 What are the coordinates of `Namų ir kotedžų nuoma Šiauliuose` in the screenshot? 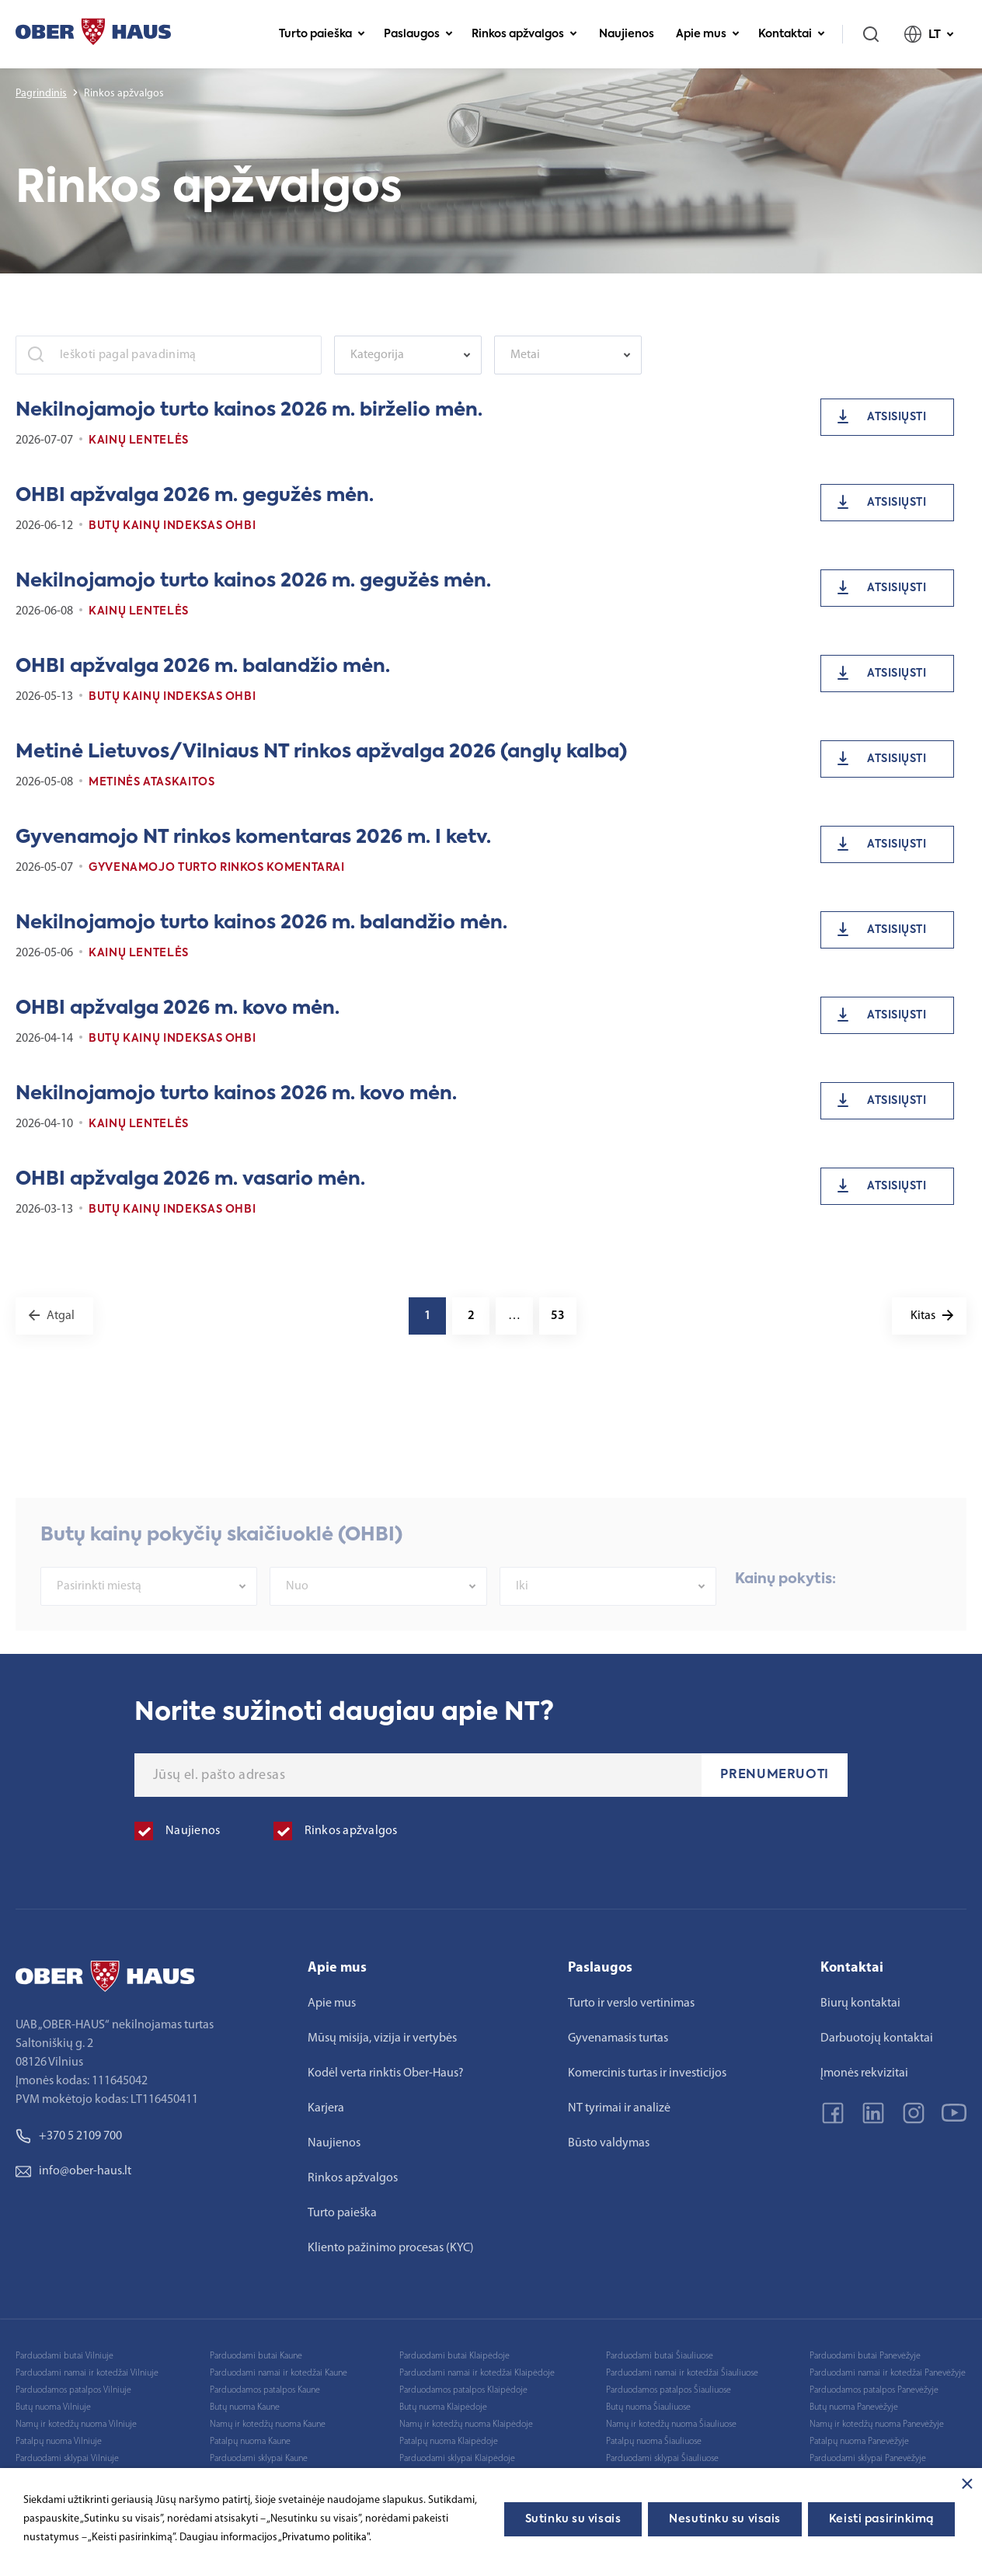 It's located at (671, 2424).